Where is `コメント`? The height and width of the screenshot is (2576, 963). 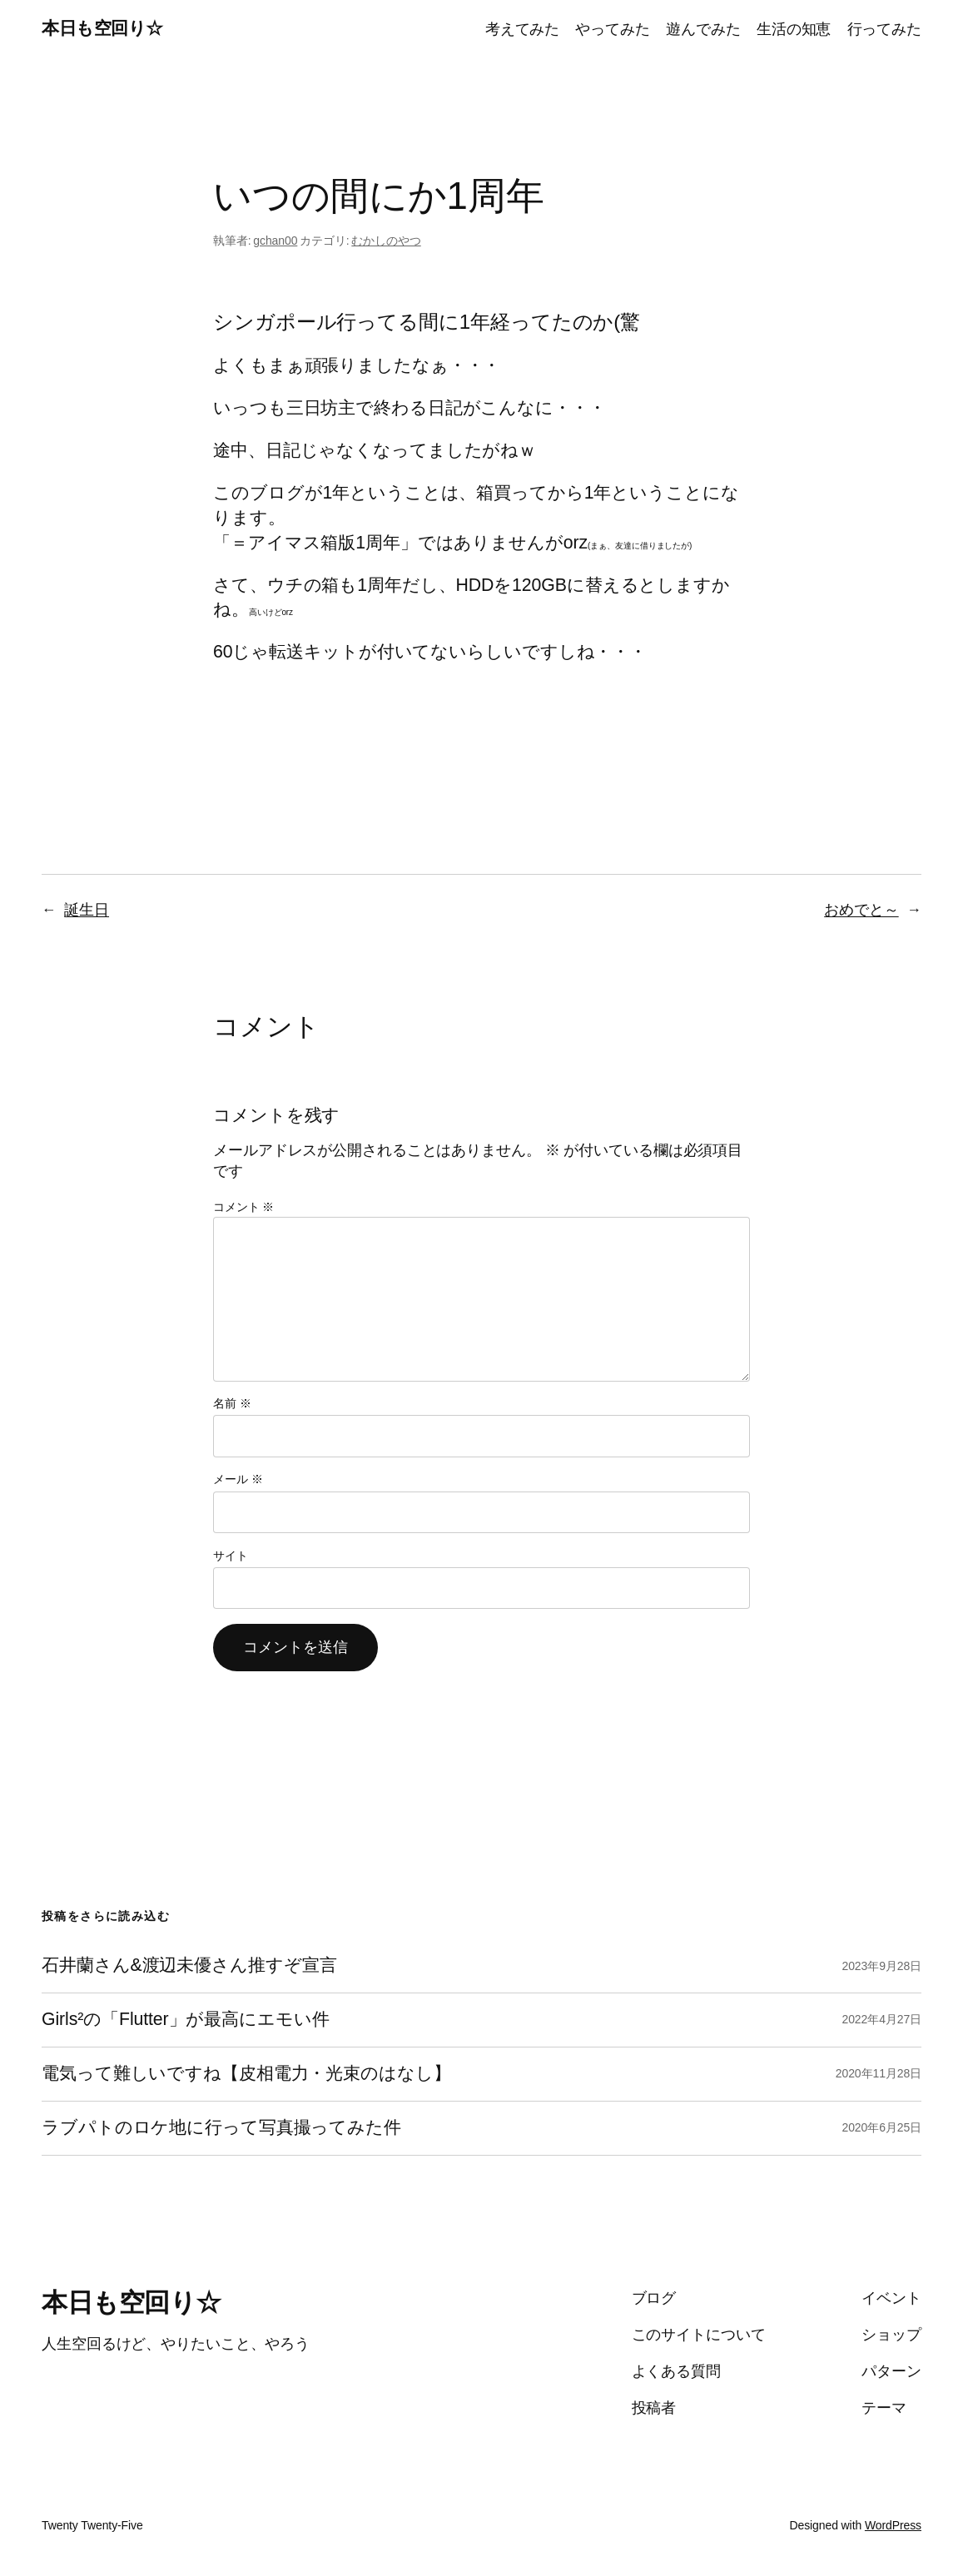
コメント is located at coordinates (243, 1207).